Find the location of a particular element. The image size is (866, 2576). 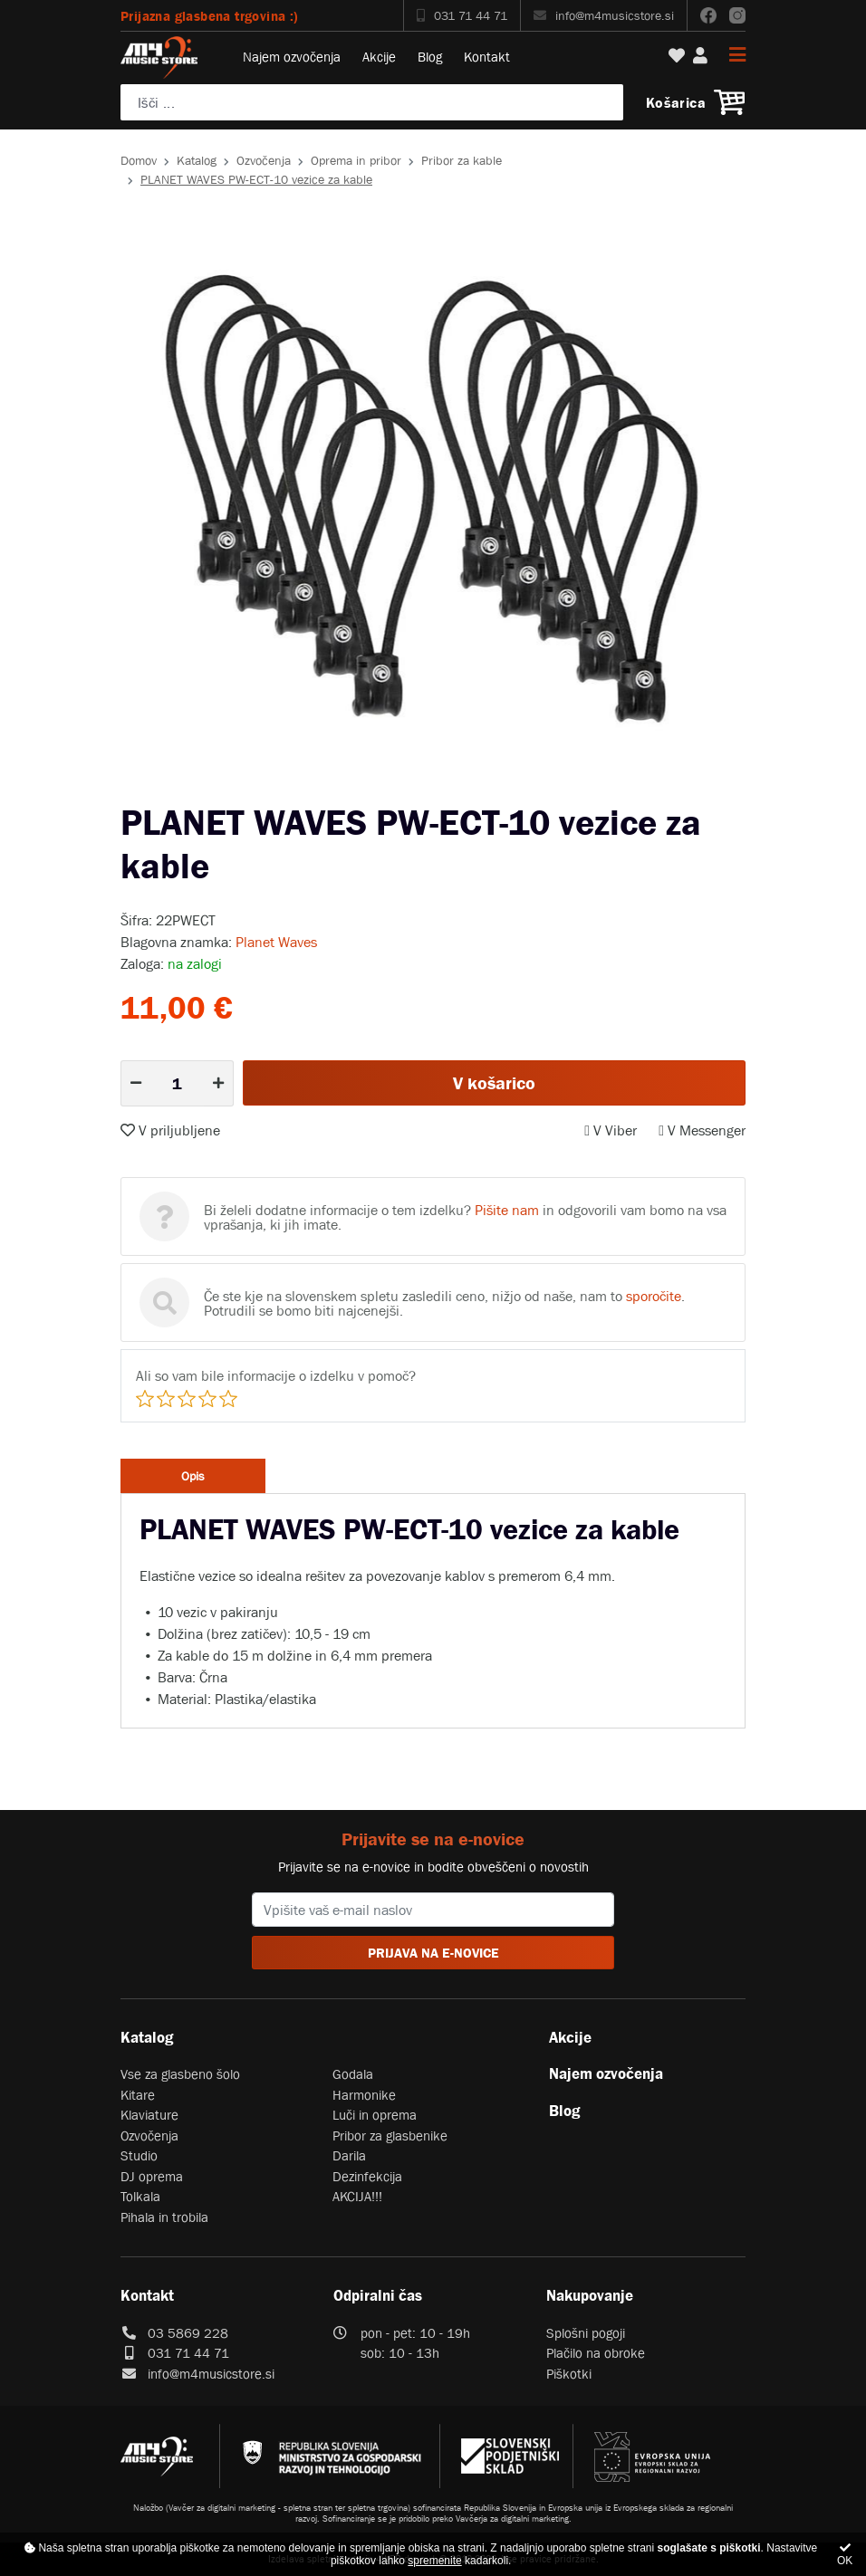

Piškotki is located at coordinates (569, 2373).